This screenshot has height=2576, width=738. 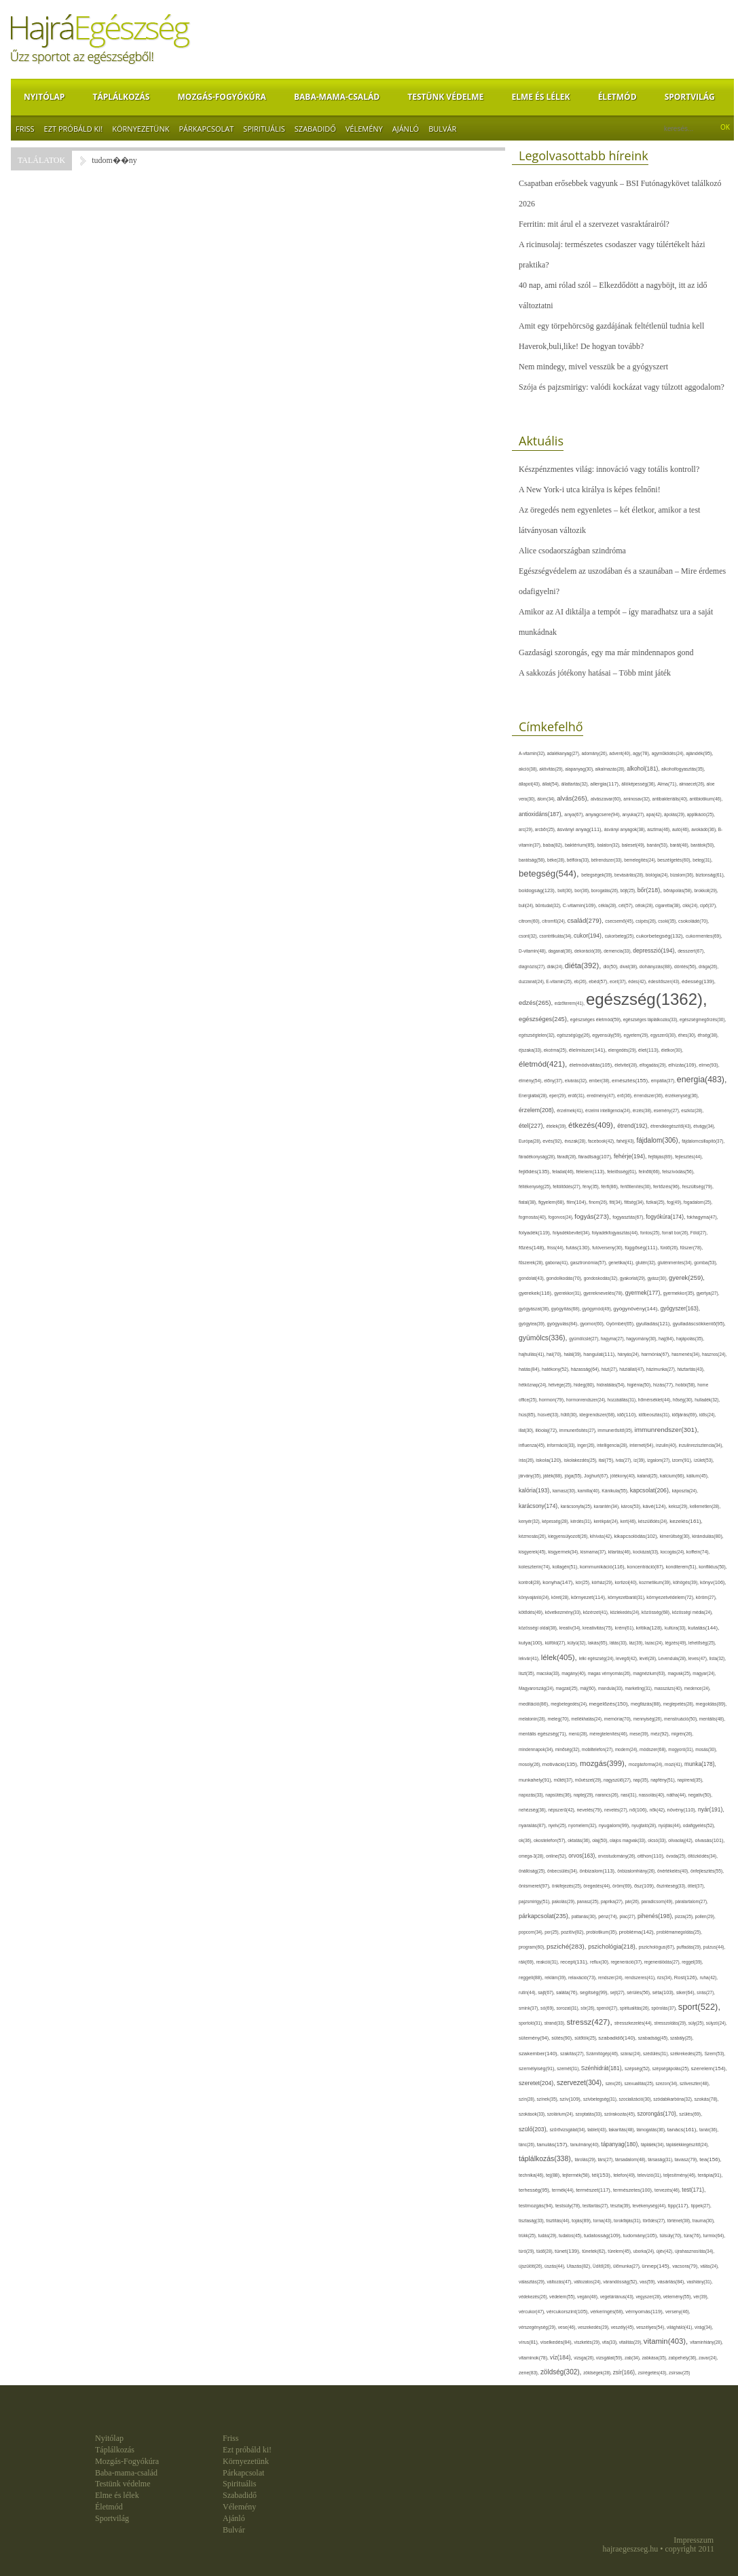 I want to click on étkezés(409),, so click(x=592, y=1125).